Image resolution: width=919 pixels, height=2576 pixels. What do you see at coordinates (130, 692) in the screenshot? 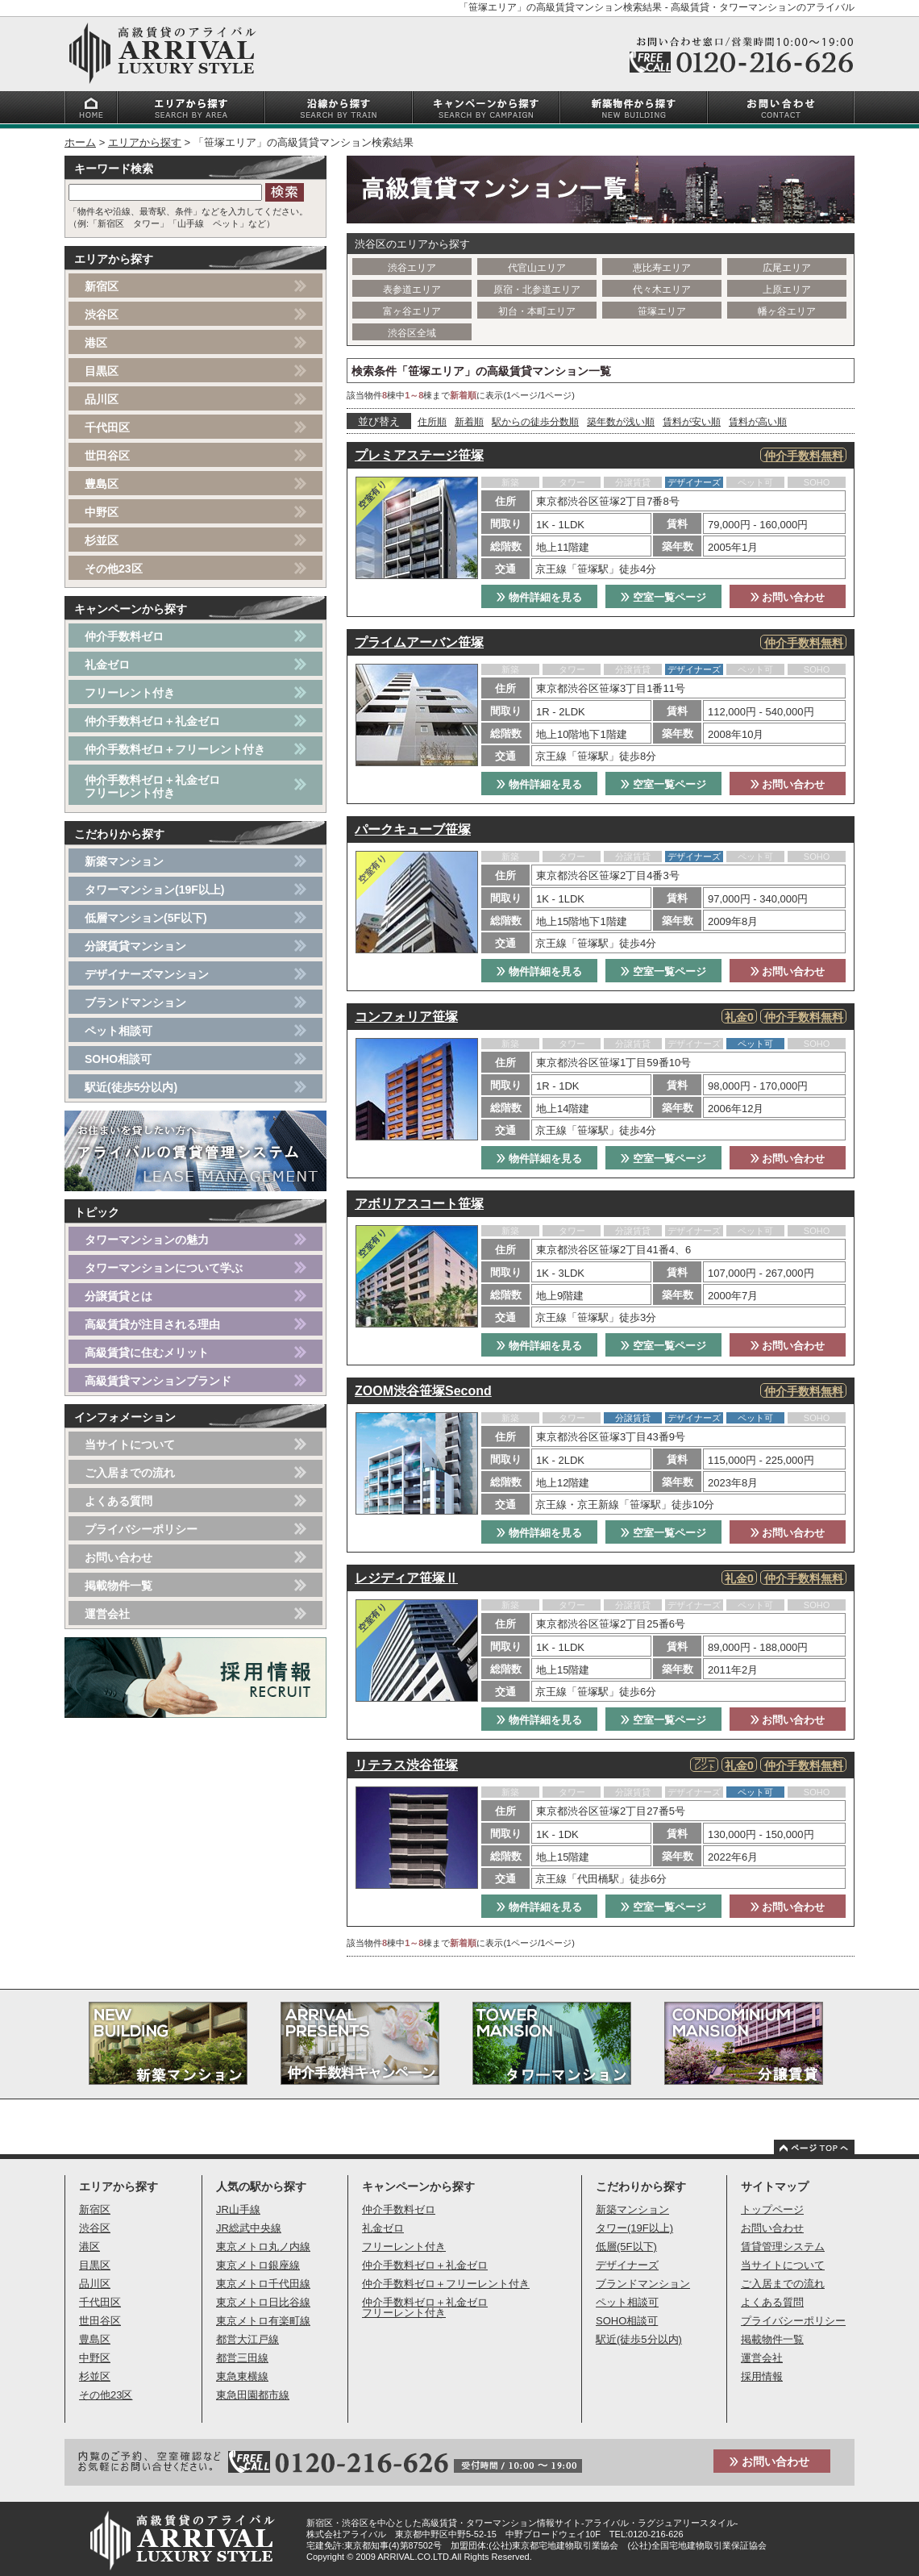
I see `フリーレント付き` at bounding box center [130, 692].